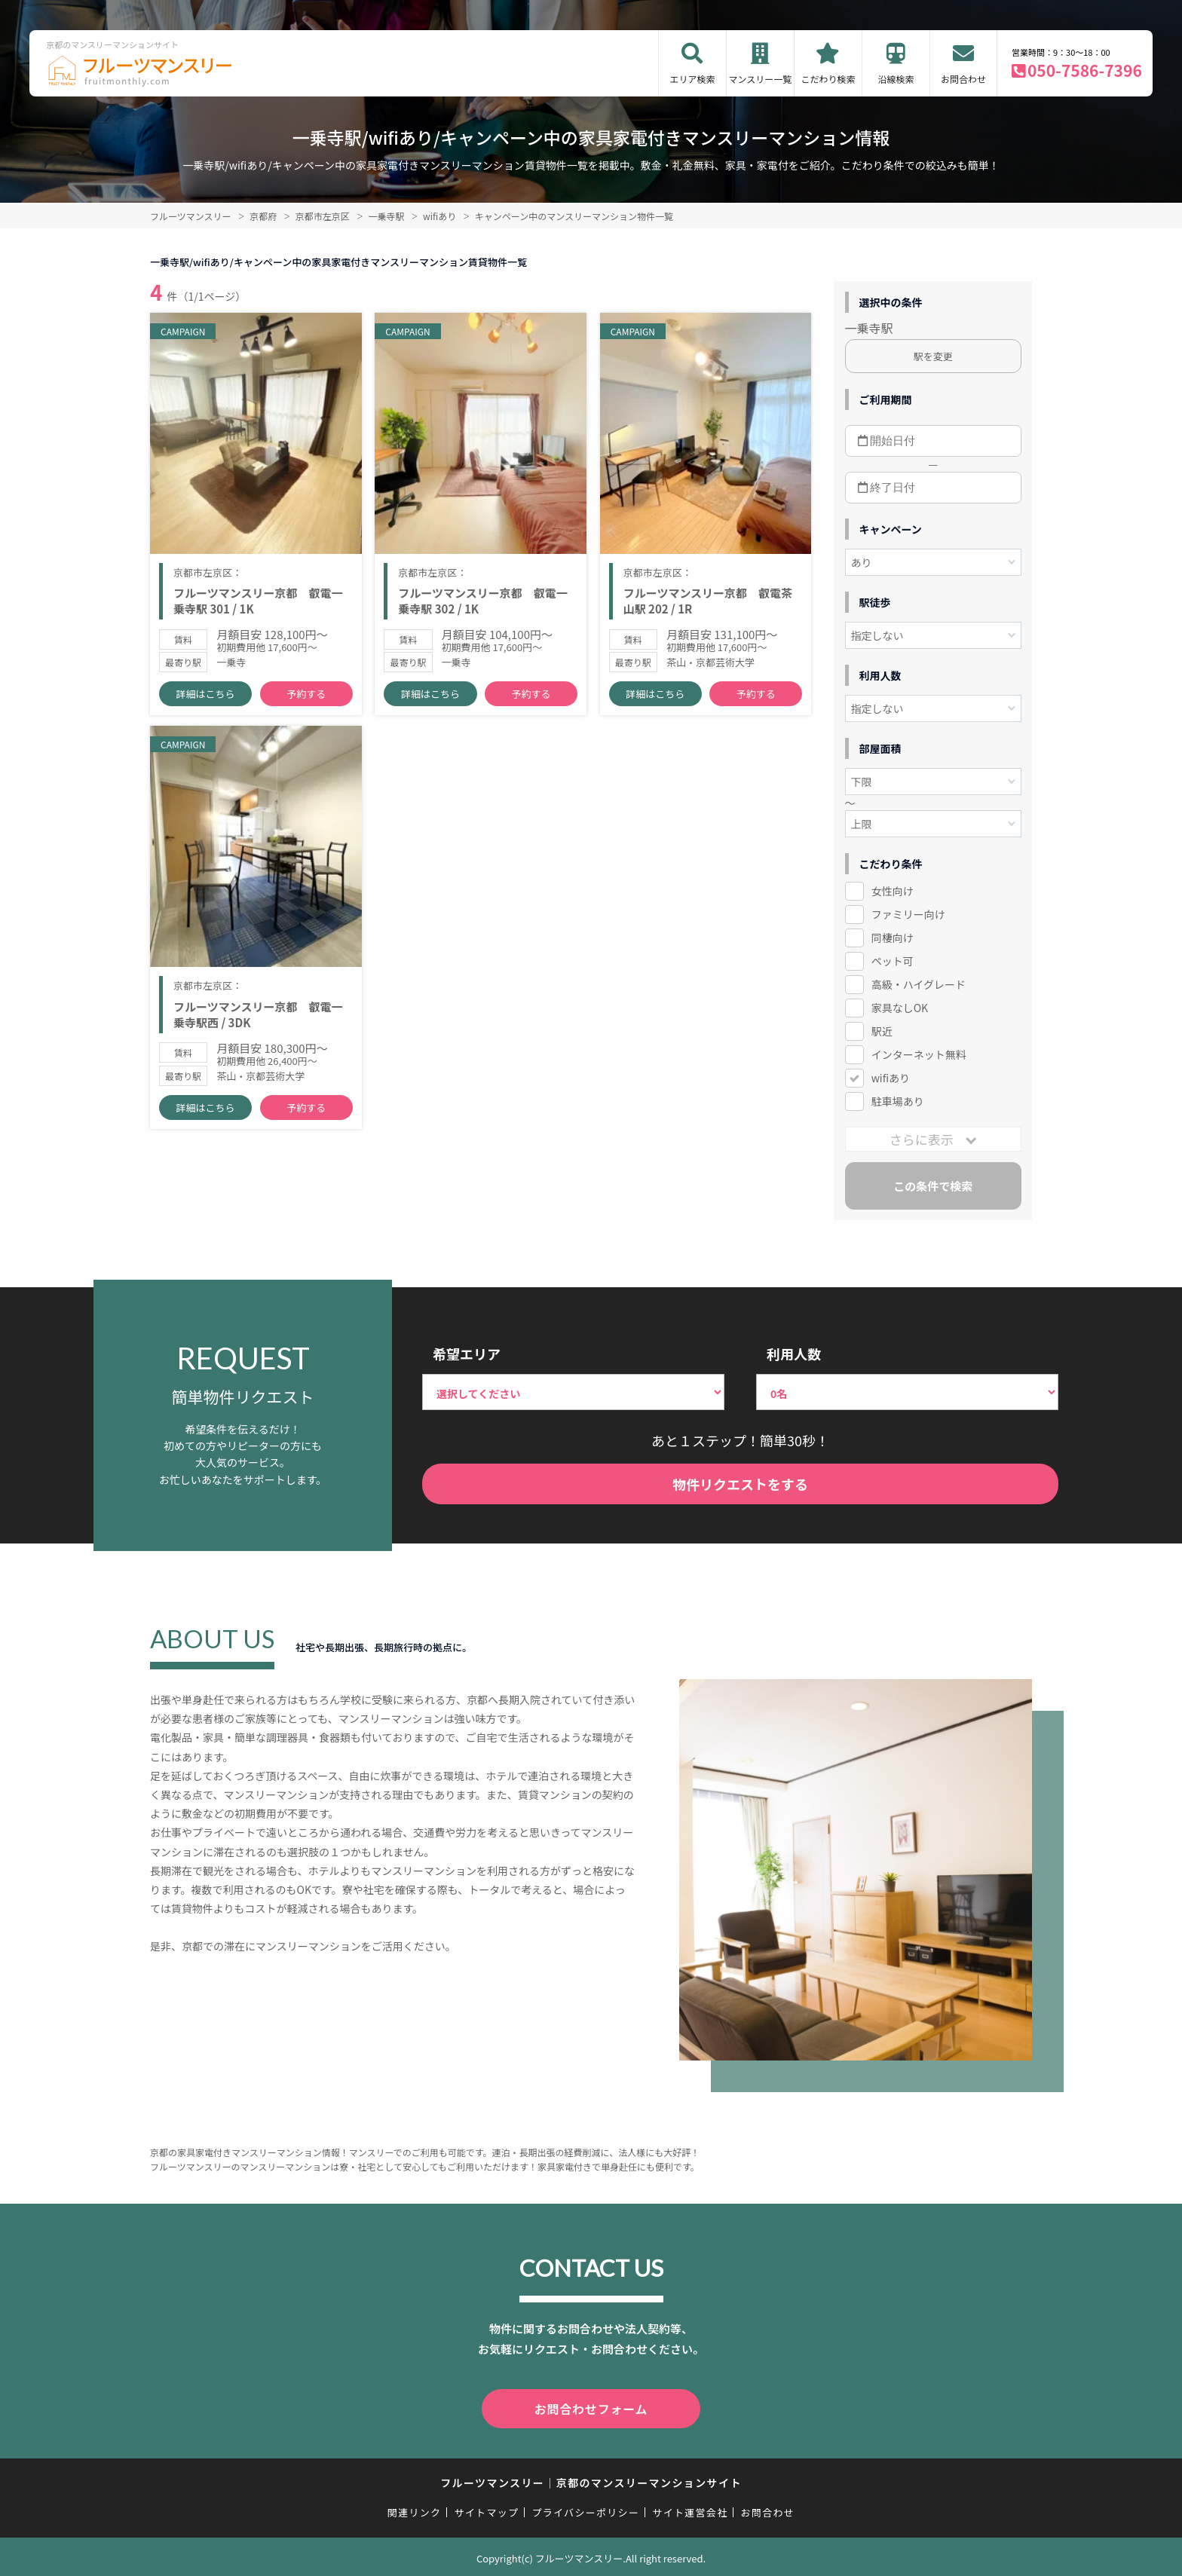  Describe the element at coordinates (467, 1353) in the screenshot. I see `希望エリア` at that location.